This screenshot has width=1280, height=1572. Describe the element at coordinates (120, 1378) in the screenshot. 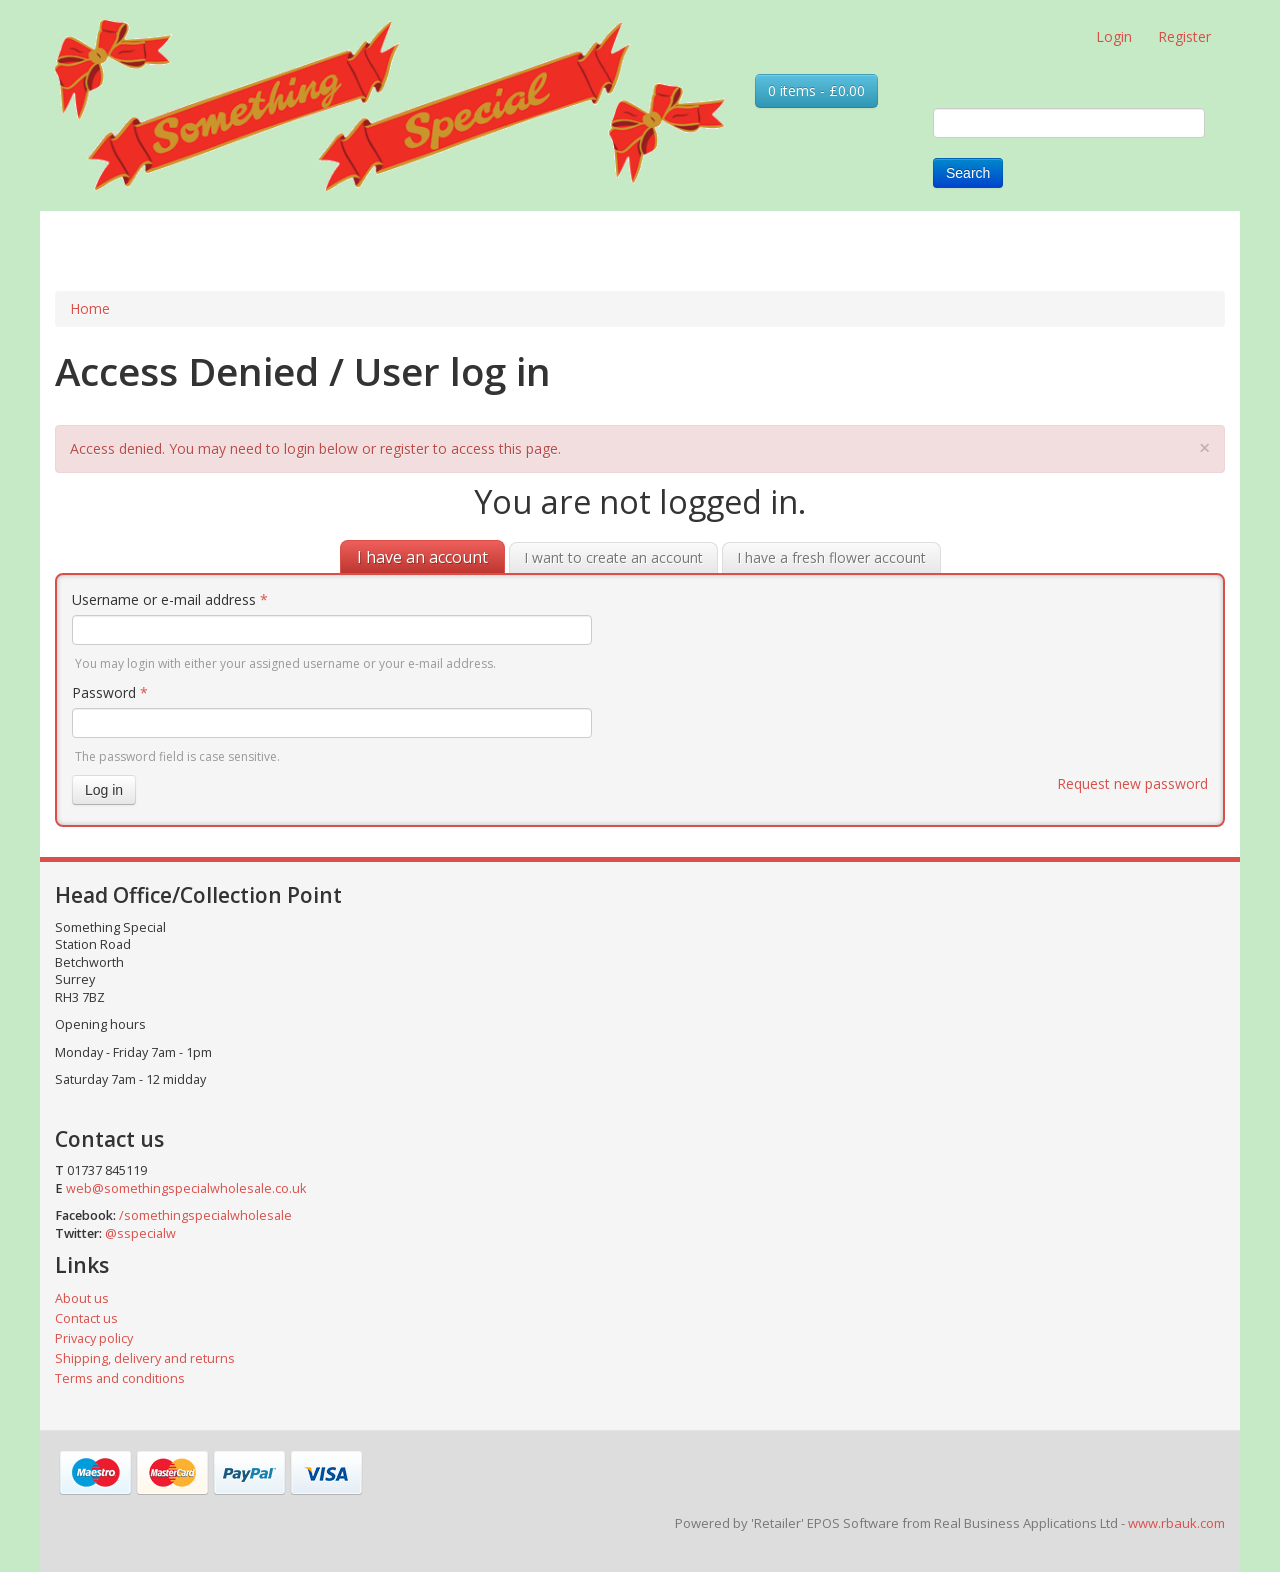

I see `Terms and conditions` at that location.